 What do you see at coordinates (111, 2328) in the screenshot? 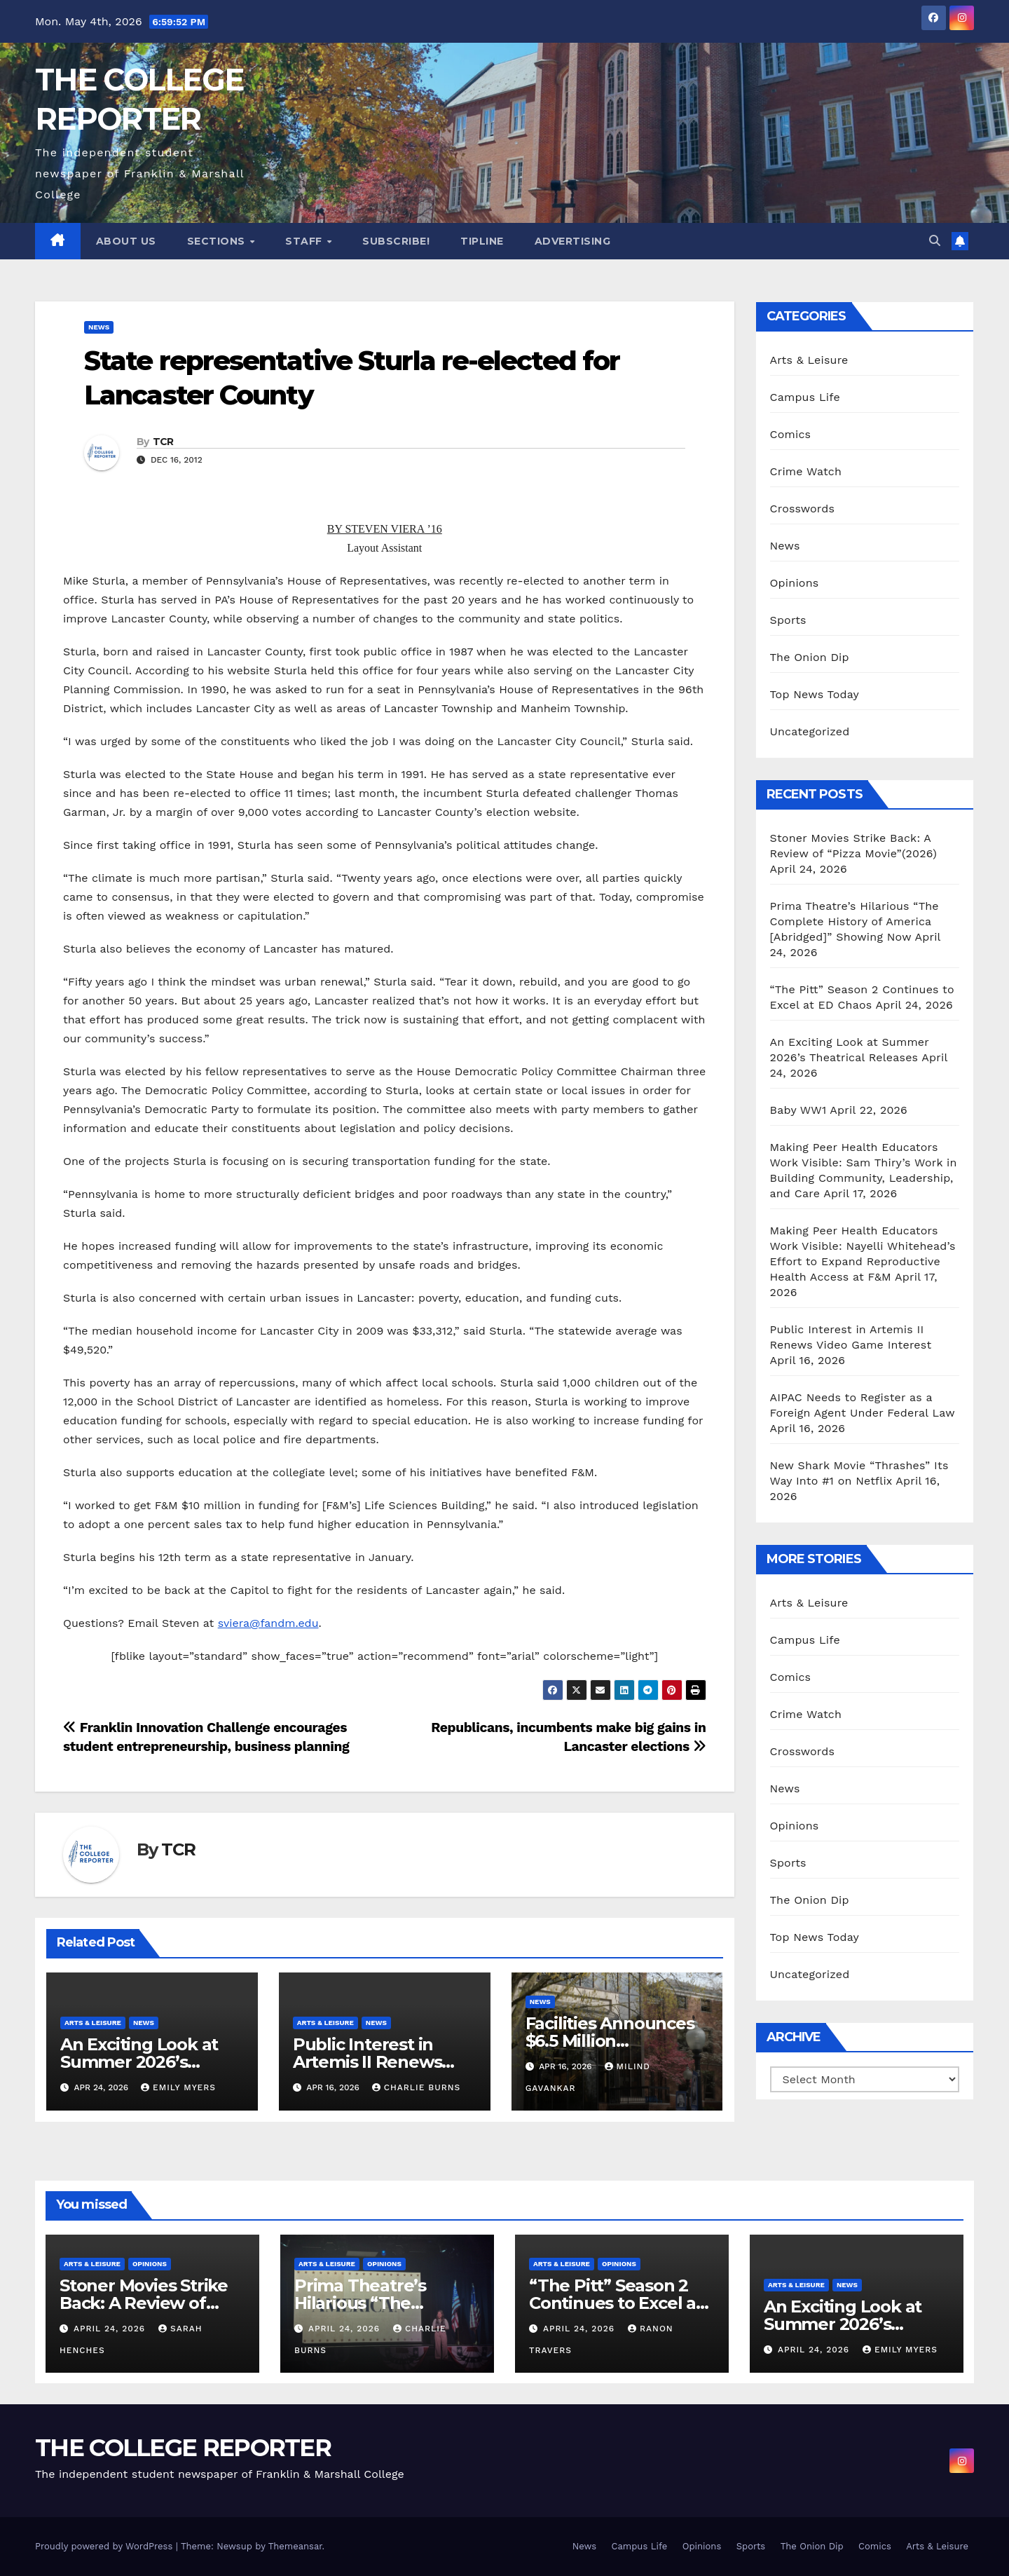
I see `April 24, 2026` at bounding box center [111, 2328].